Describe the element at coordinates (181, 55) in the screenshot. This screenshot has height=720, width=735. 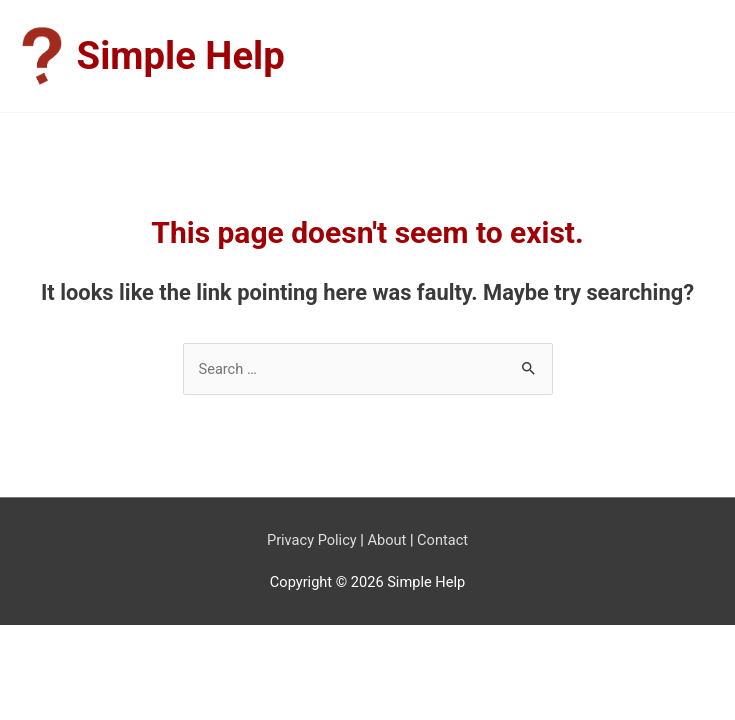
I see `Simple Help` at that location.